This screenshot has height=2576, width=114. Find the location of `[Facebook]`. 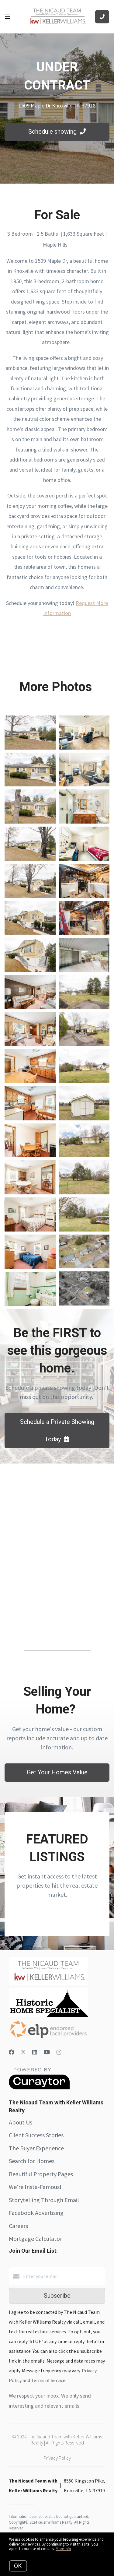

[Facebook] is located at coordinates (11, 2052).